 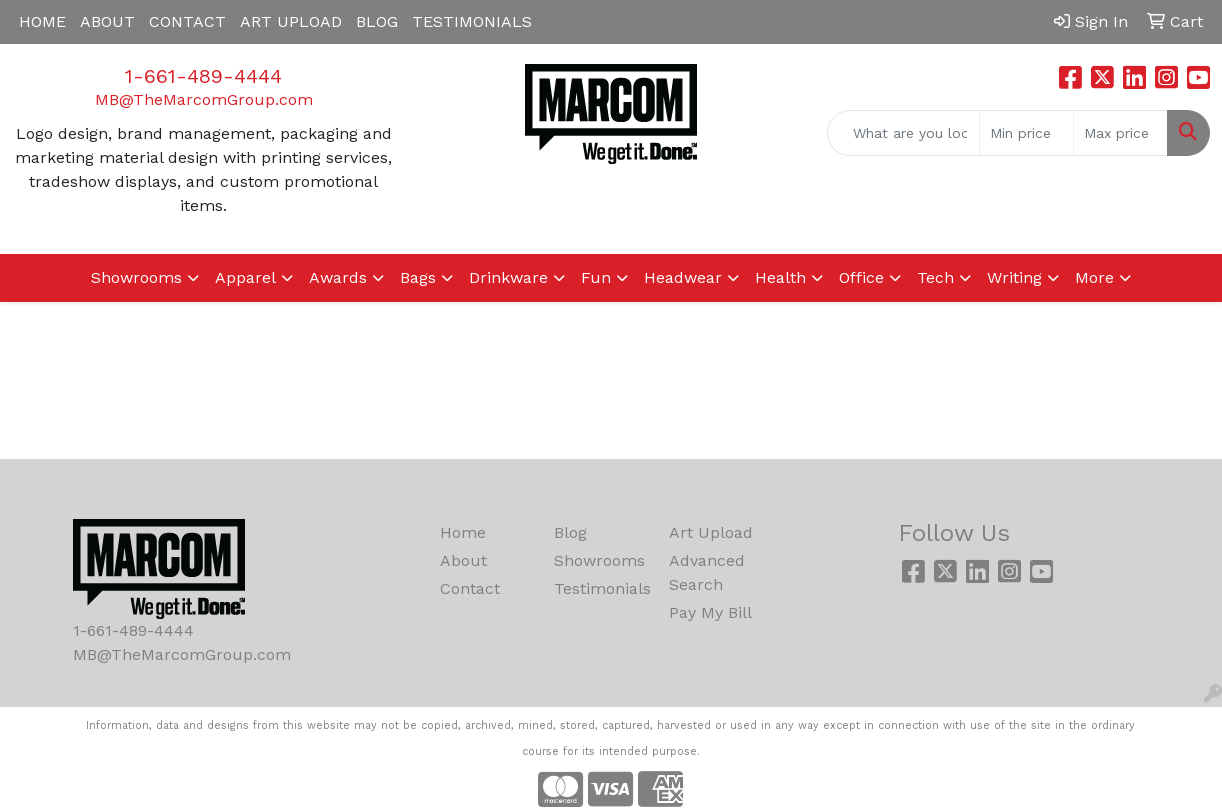 I want to click on [Quick Search], so click(x=903, y=133).